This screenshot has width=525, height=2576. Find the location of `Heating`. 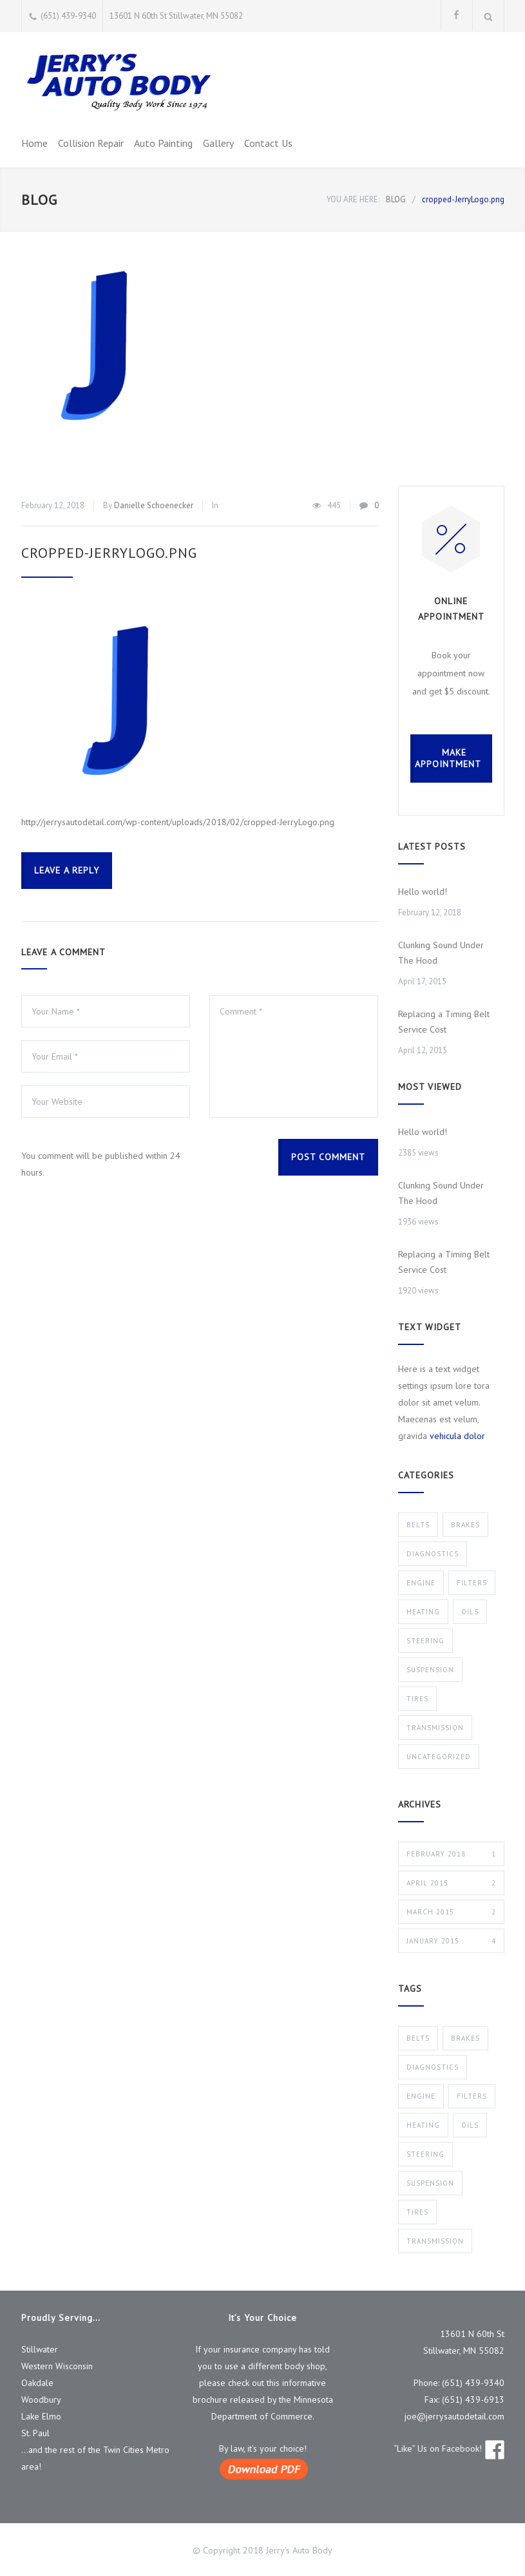

Heating is located at coordinates (423, 1611).